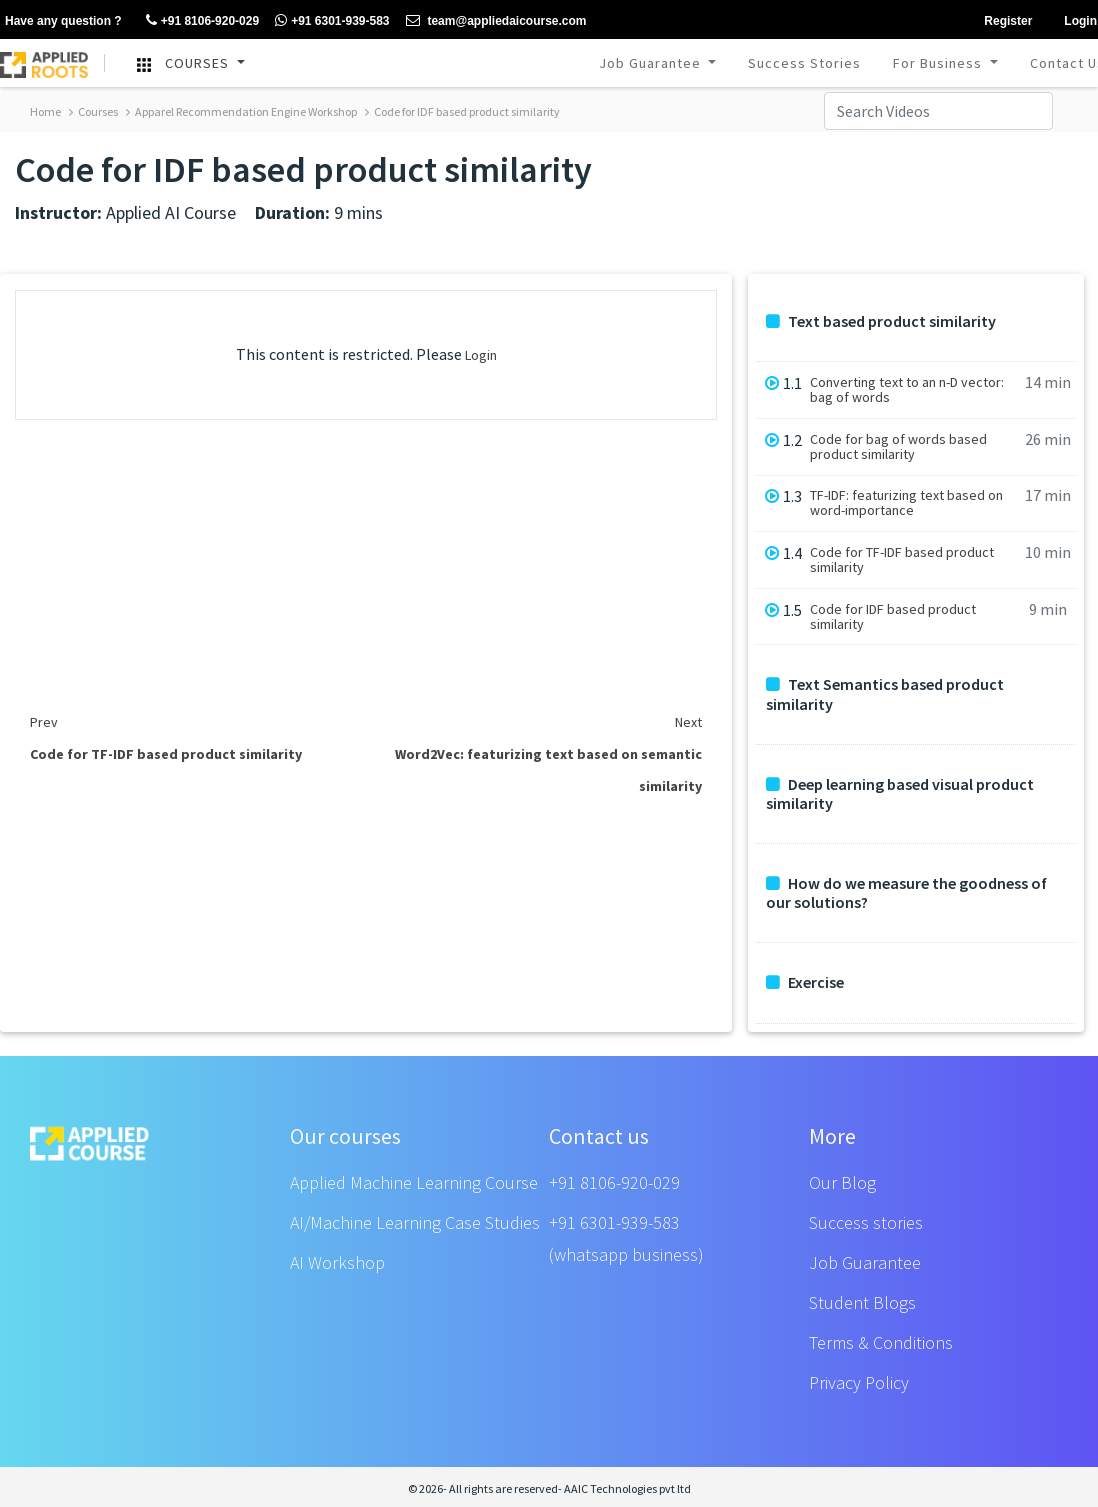 The width and height of the screenshot is (1098, 1507). What do you see at coordinates (939, 63) in the screenshot?
I see `For Business` at bounding box center [939, 63].